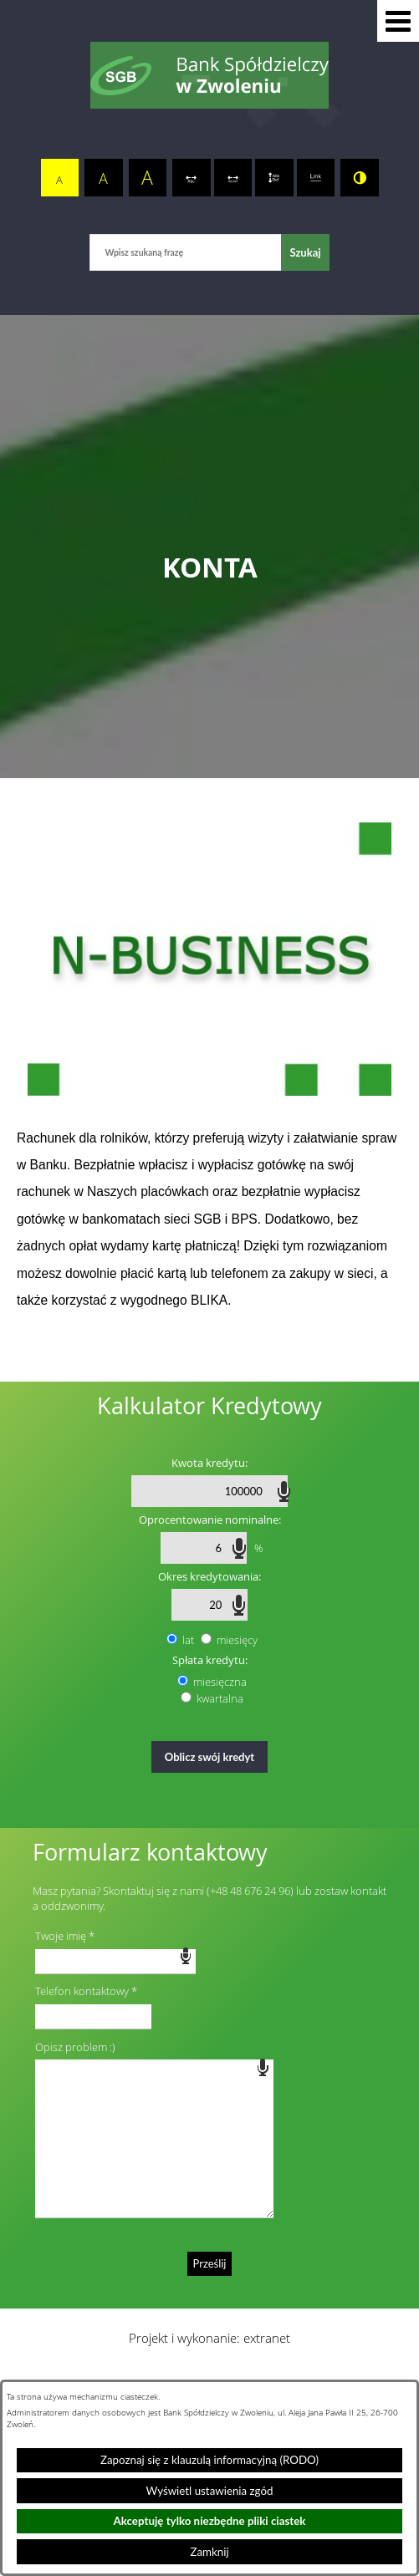 The height and width of the screenshot is (2576, 419). I want to click on Kwota kredytu:, so click(209, 1462).